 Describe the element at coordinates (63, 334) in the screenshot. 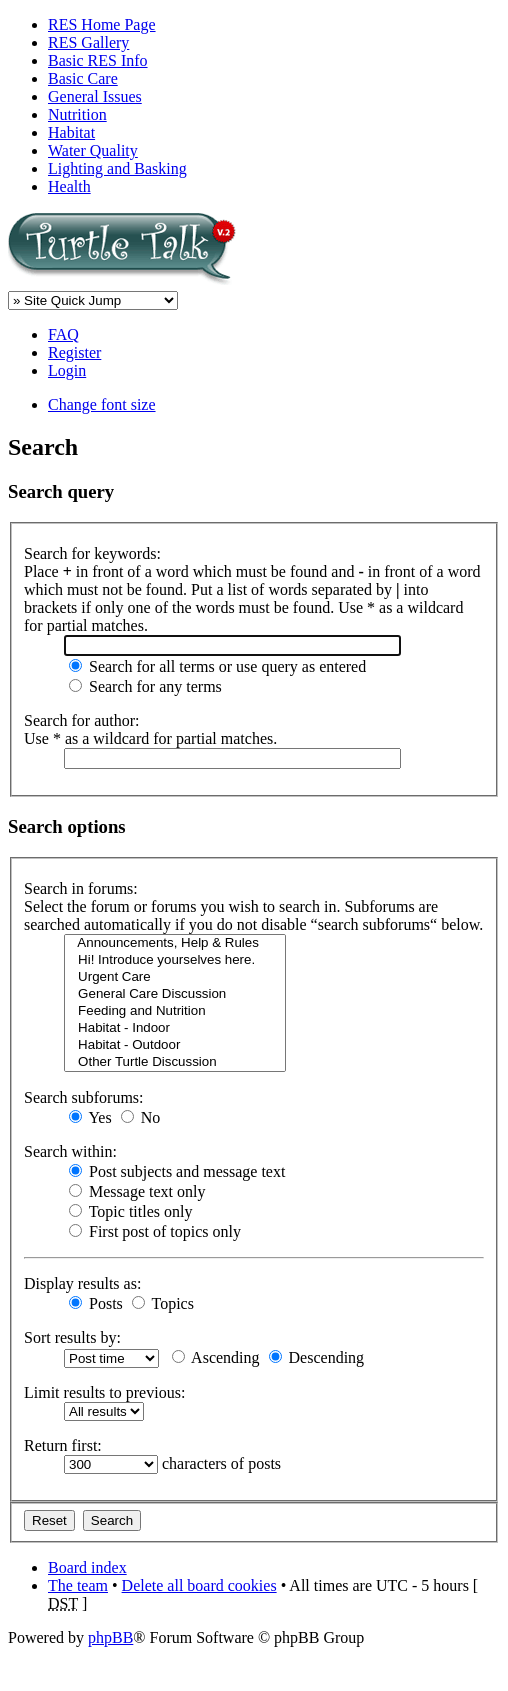

I see `FAQ` at that location.